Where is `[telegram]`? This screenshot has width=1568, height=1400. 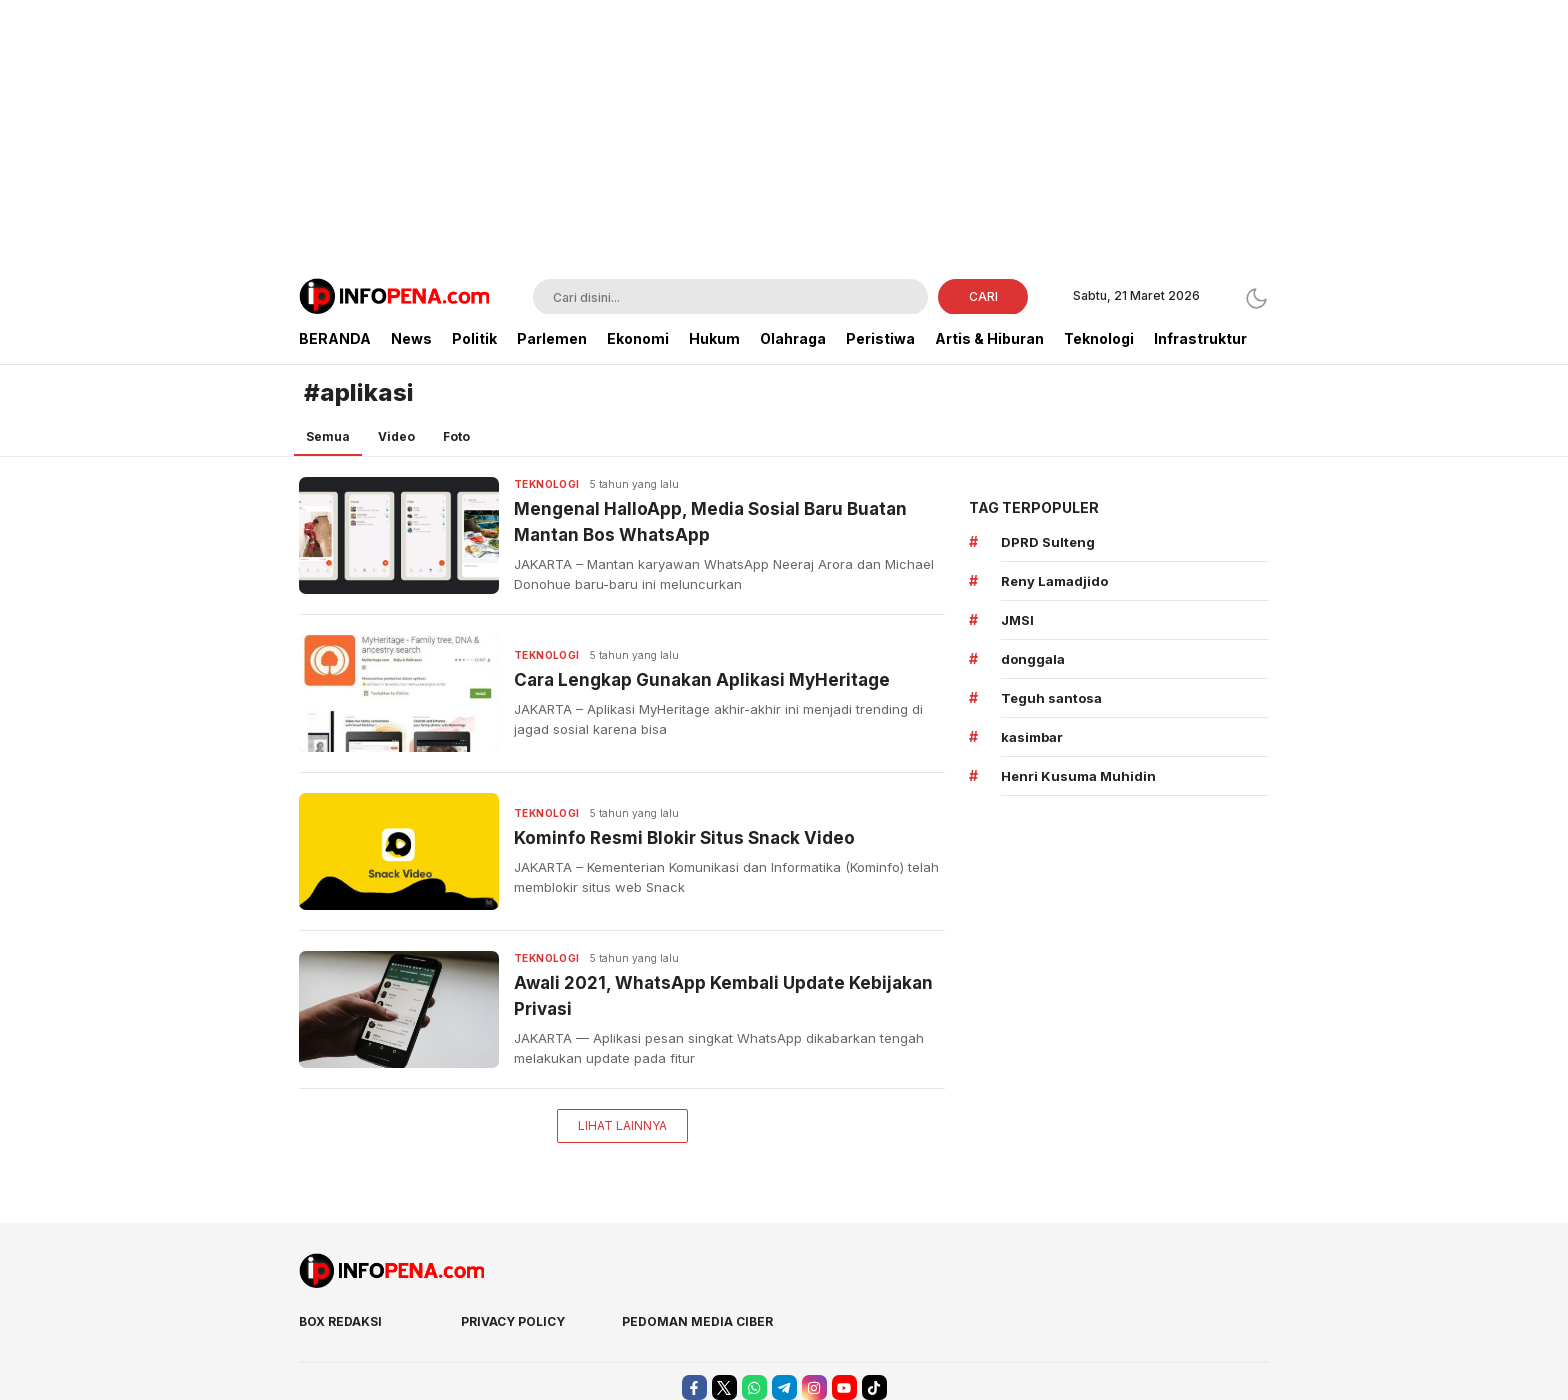 [telegram] is located at coordinates (784, 1387).